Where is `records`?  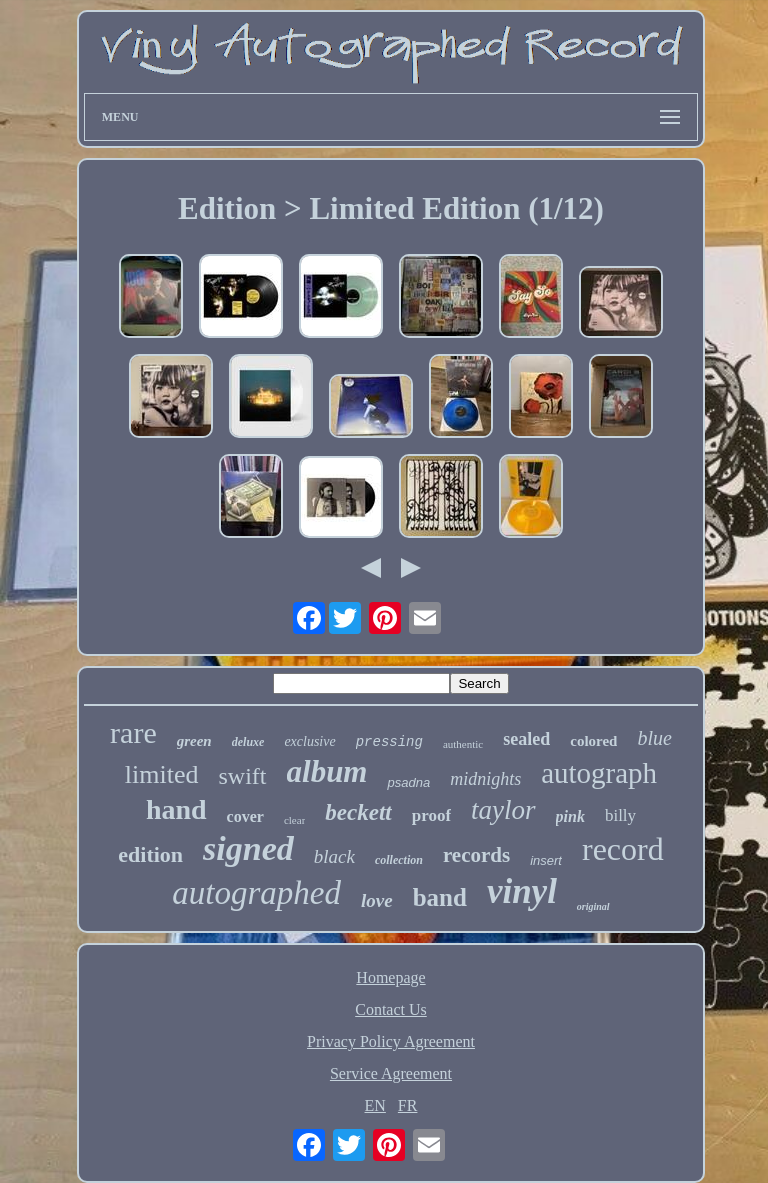 records is located at coordinates (476, 855).